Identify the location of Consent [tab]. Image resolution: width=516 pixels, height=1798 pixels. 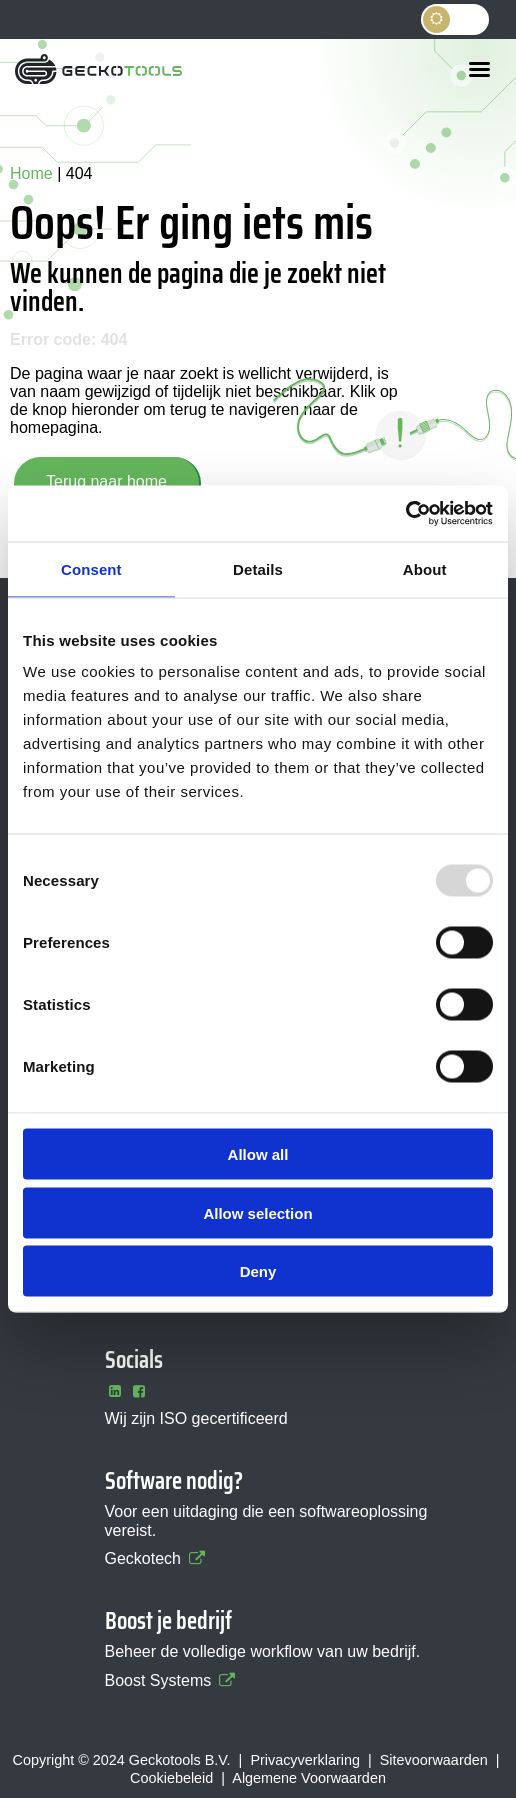
(91, 568).